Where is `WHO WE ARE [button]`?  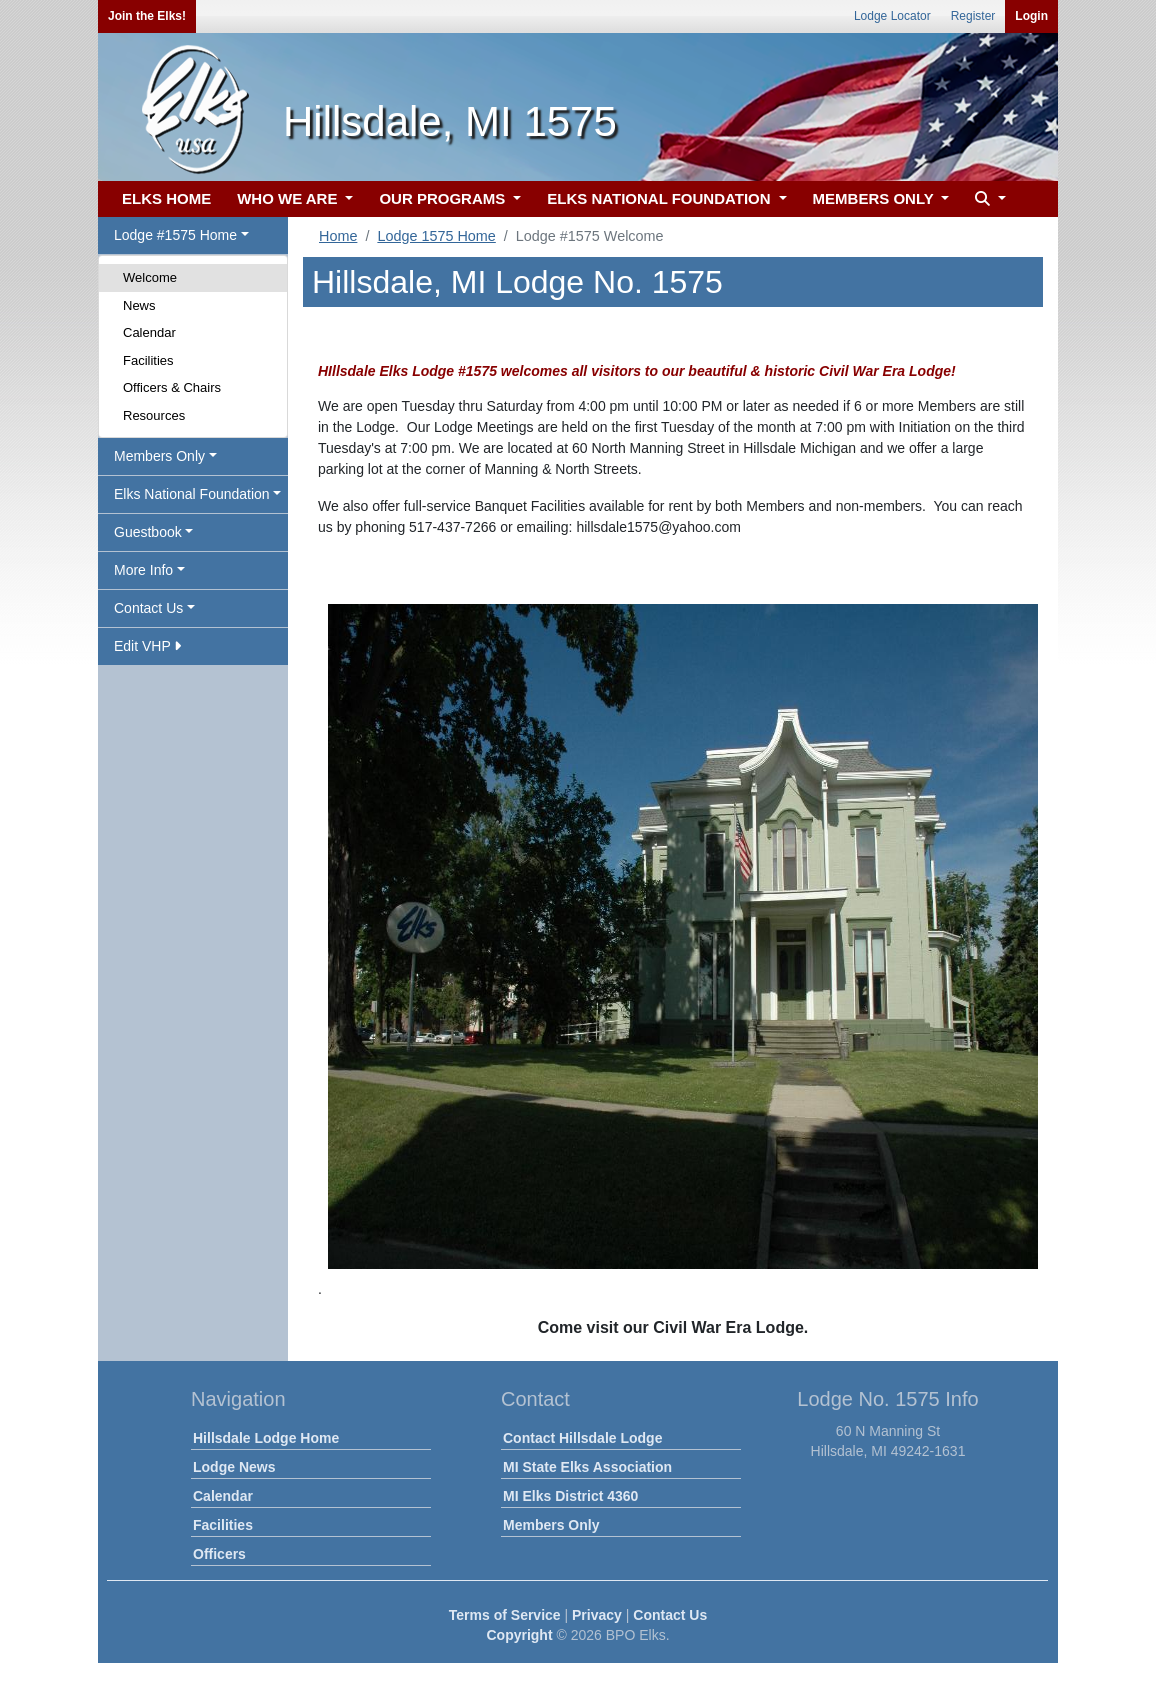
WHO WE ARE [button] is located at coordinates (289, 198).